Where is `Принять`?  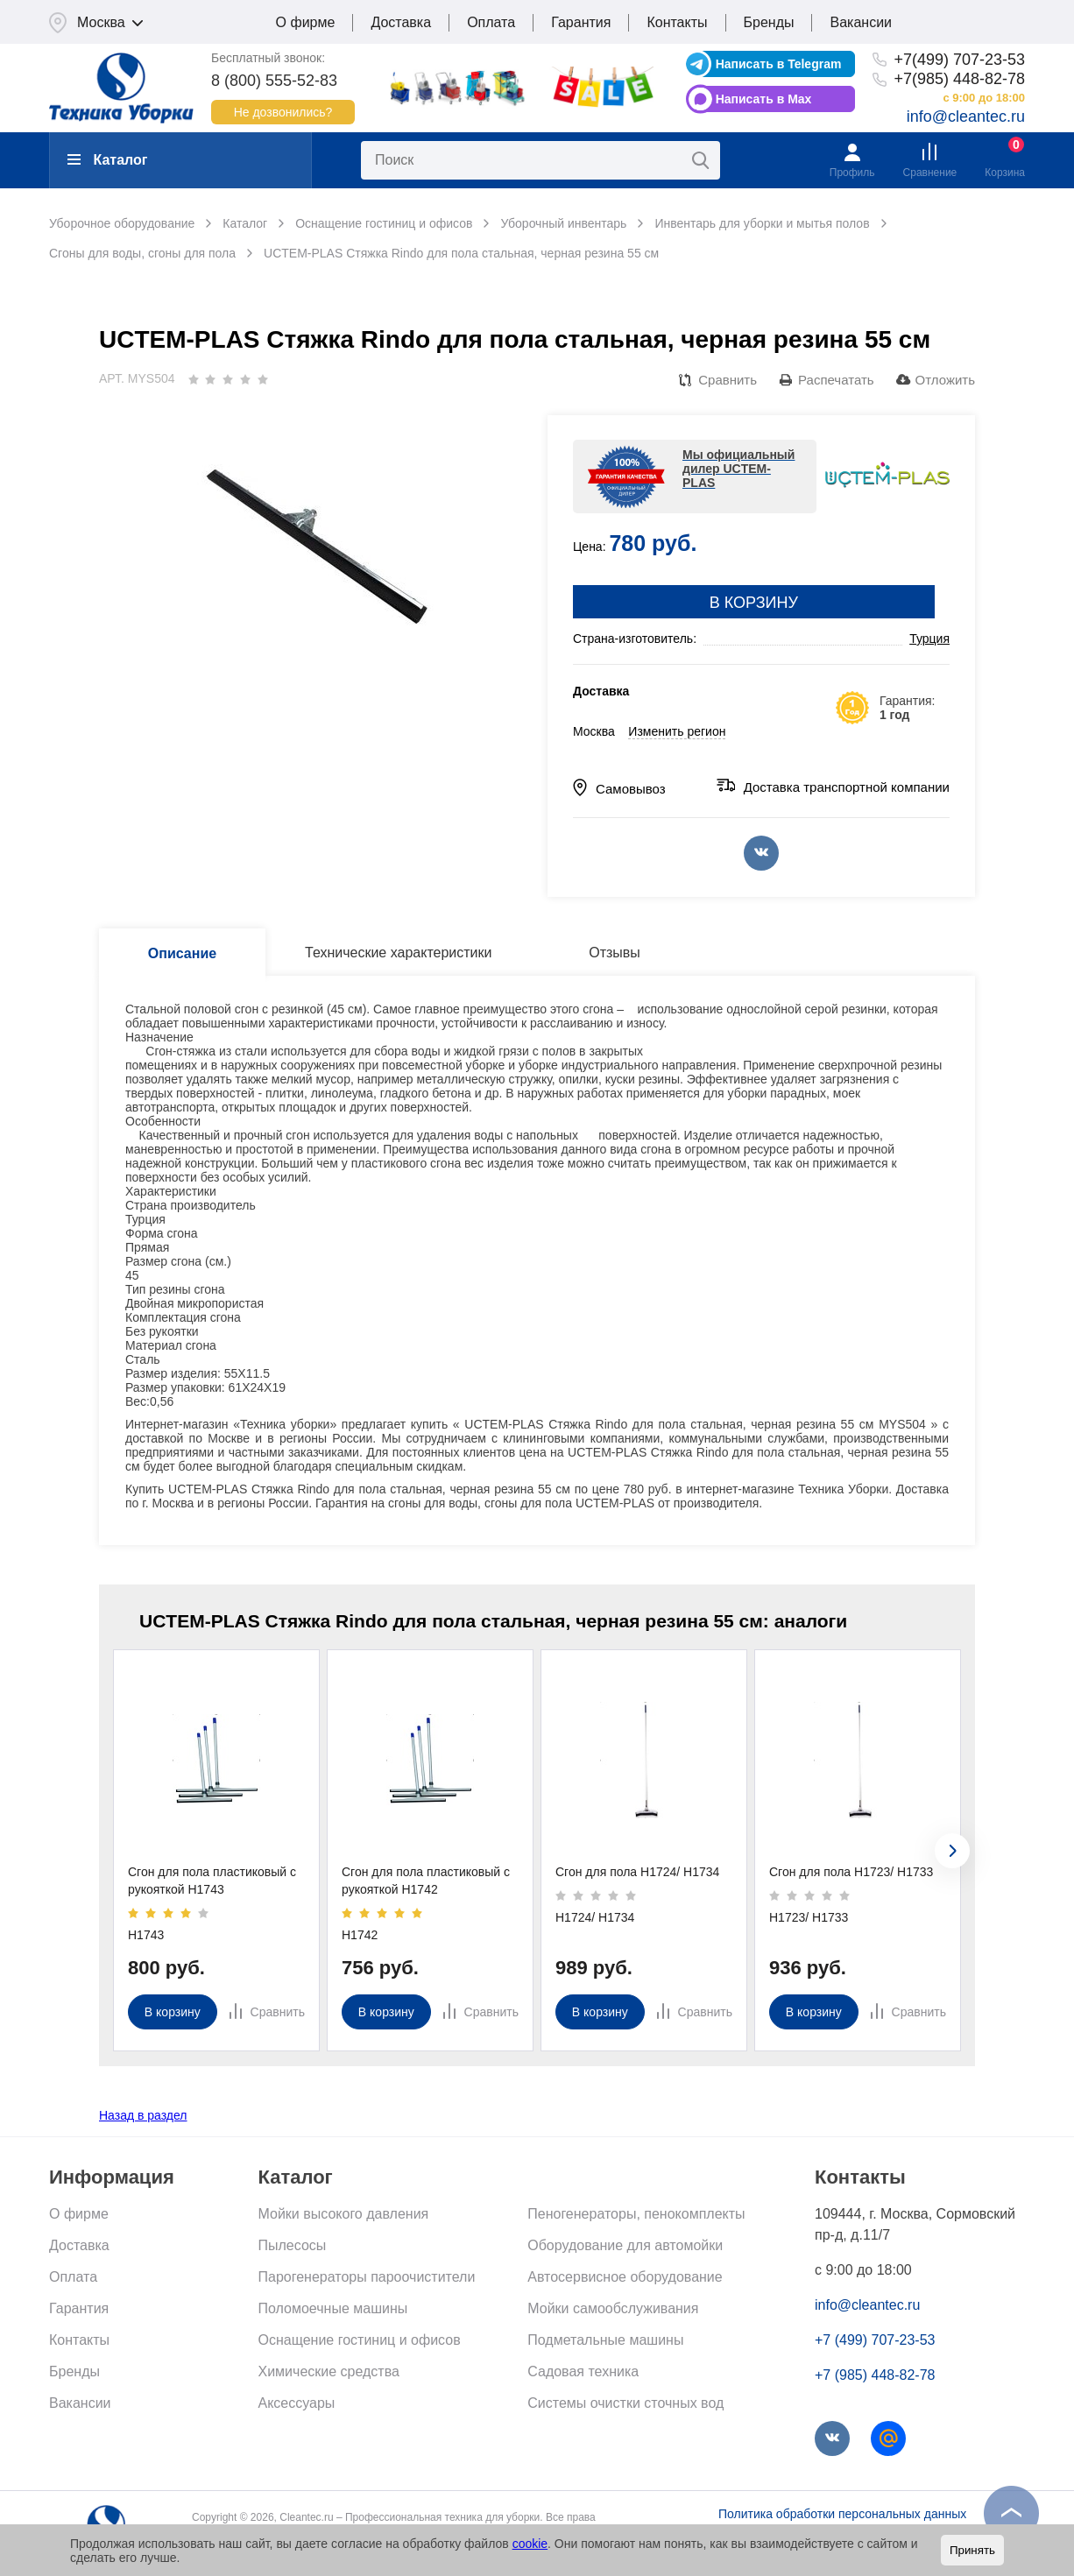 Принять is located at coordinates (972, 2550).